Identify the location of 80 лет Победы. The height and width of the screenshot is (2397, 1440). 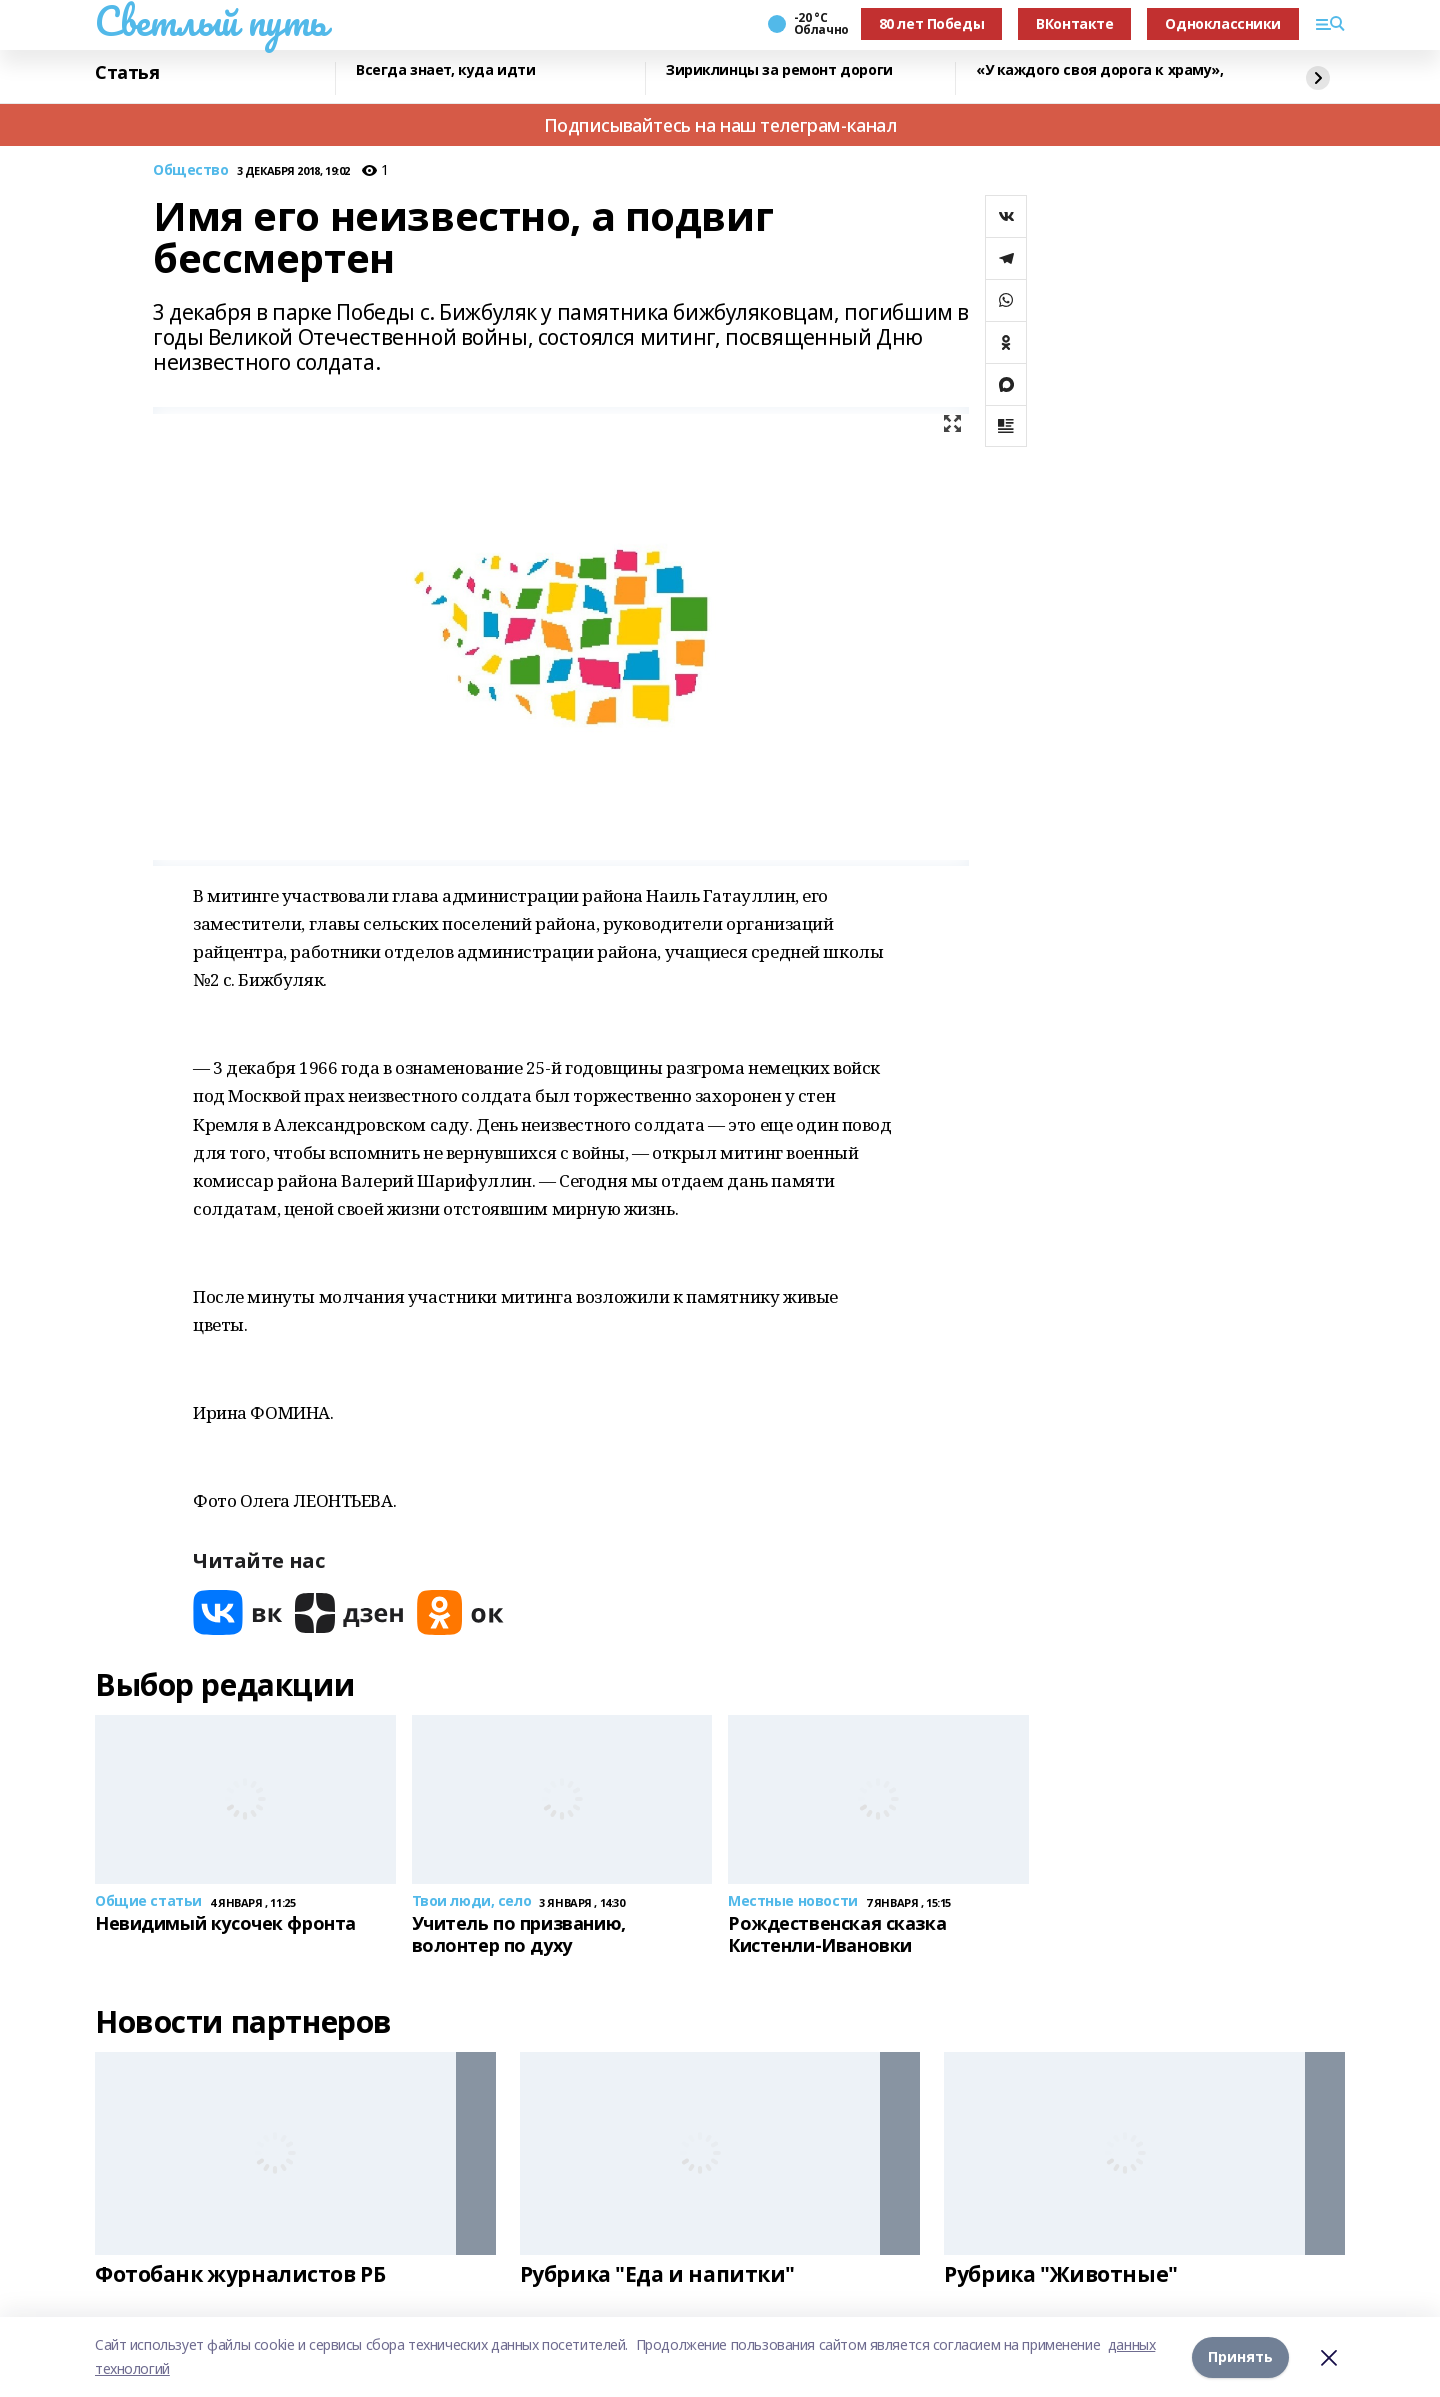
(932, 23).